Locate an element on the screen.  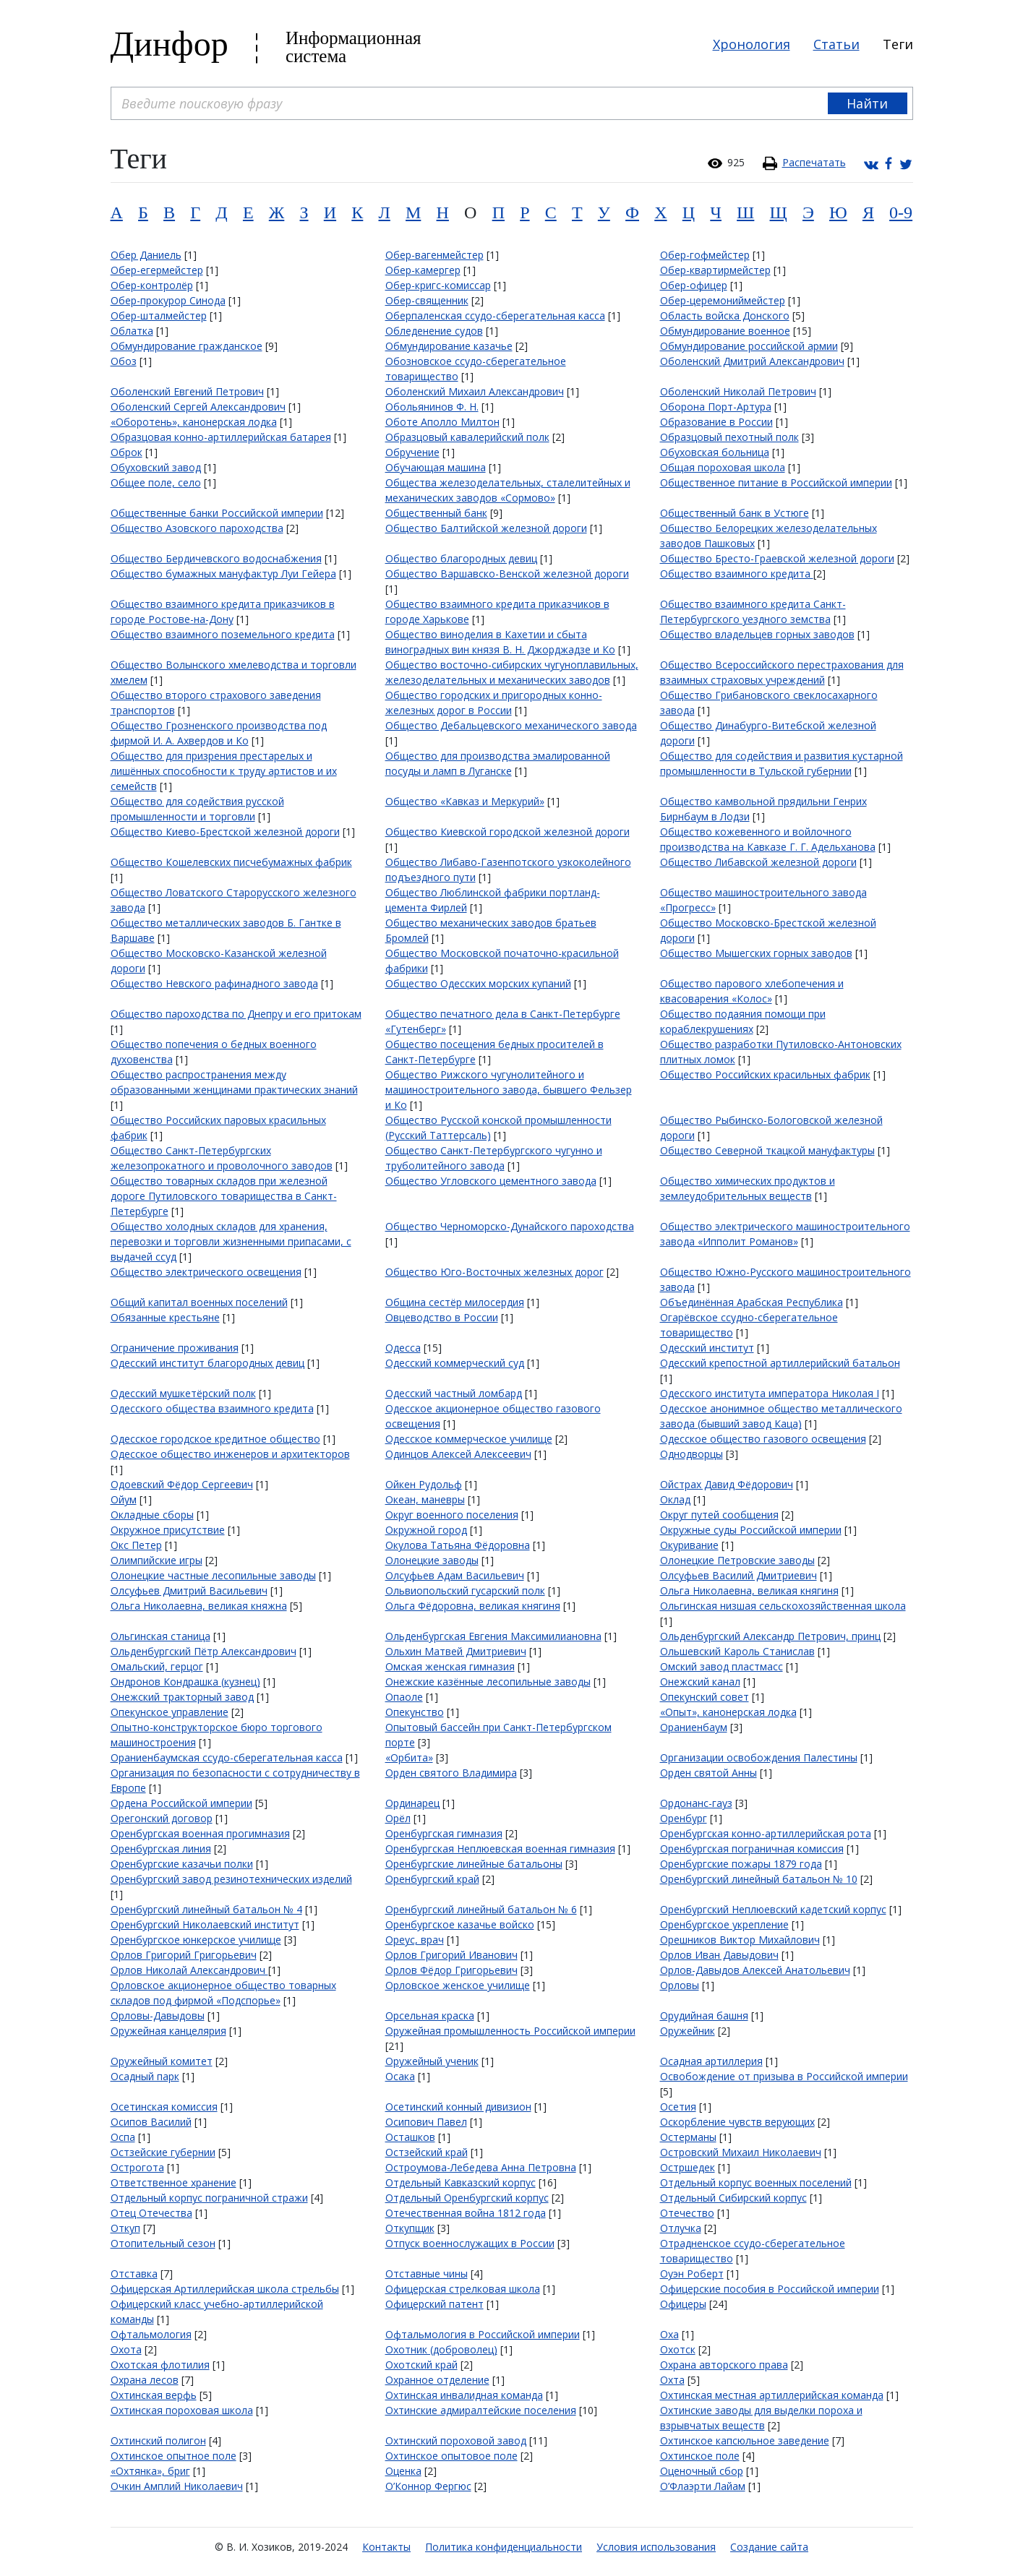
Обучающая машина is located at coordinates (435, 467).